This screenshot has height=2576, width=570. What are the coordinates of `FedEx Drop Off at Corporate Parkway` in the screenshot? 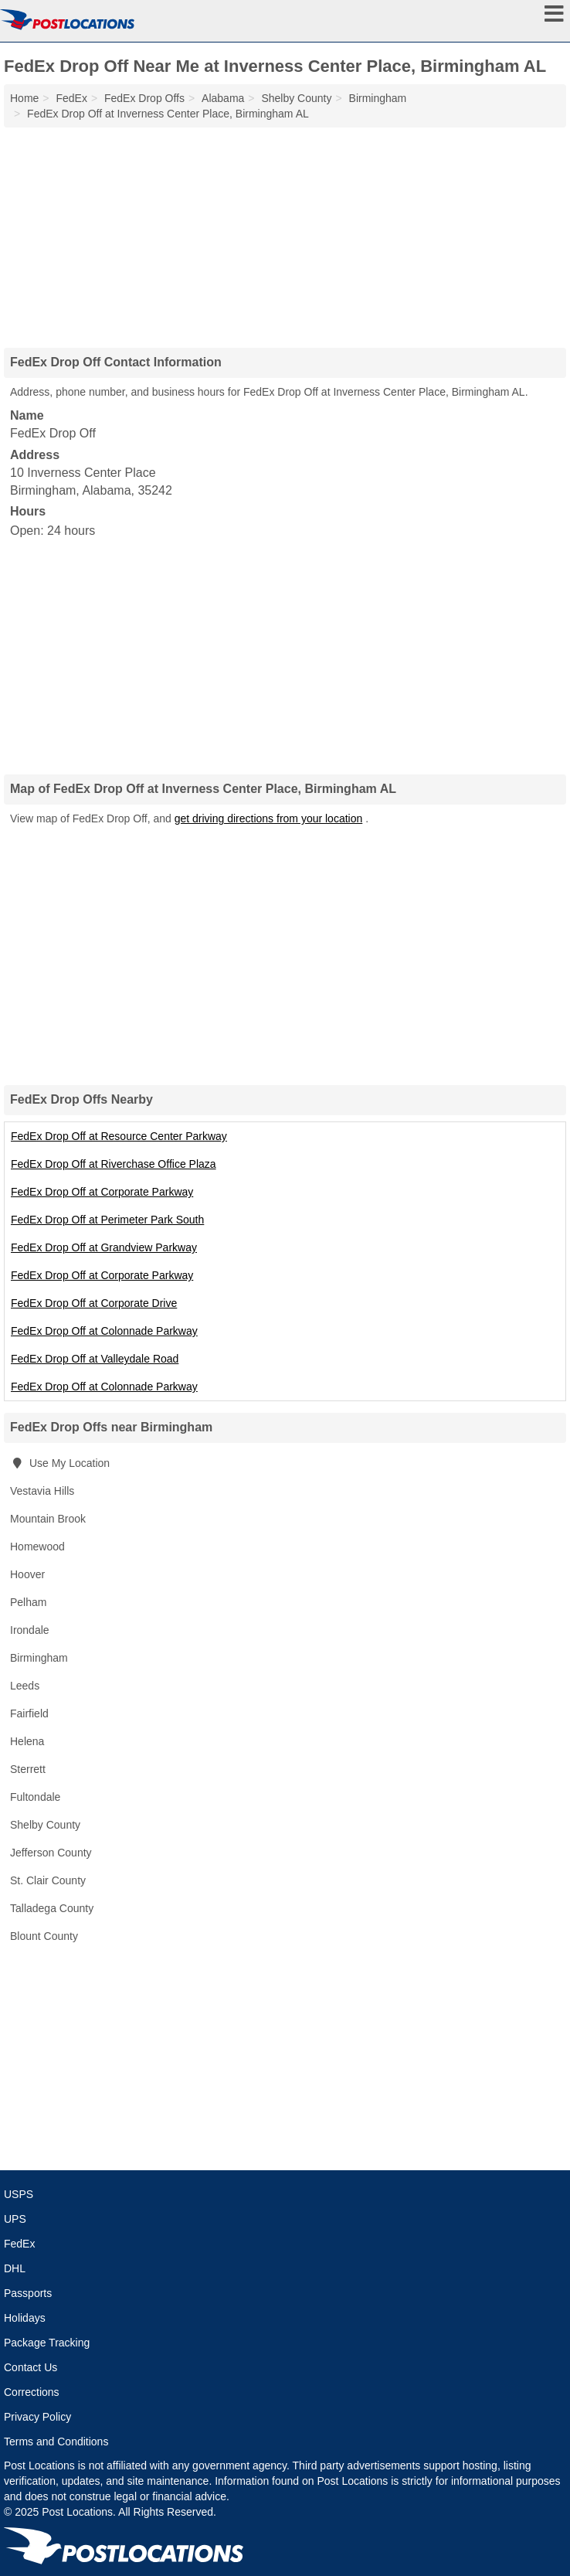 It's located at (102, 1192).